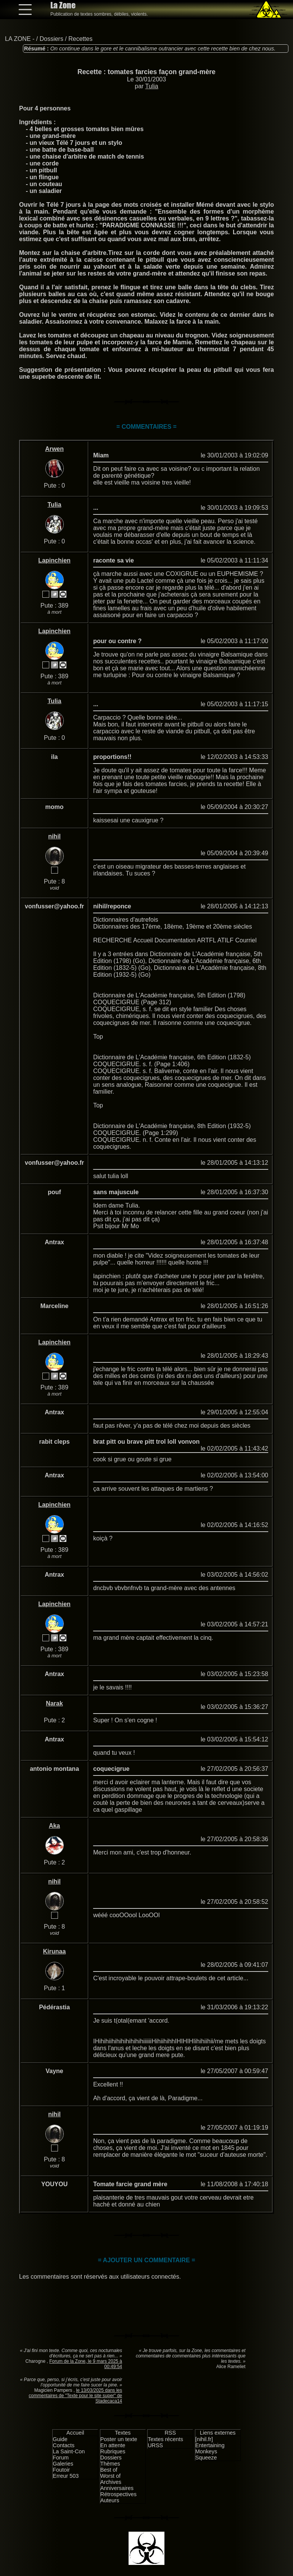 Image resolution: width=293 pixels, height=2576 pixels. What do you see at coordinates (60, 2439) in the screenshot?
I see `Guide` at bounding box center [60, 2439].